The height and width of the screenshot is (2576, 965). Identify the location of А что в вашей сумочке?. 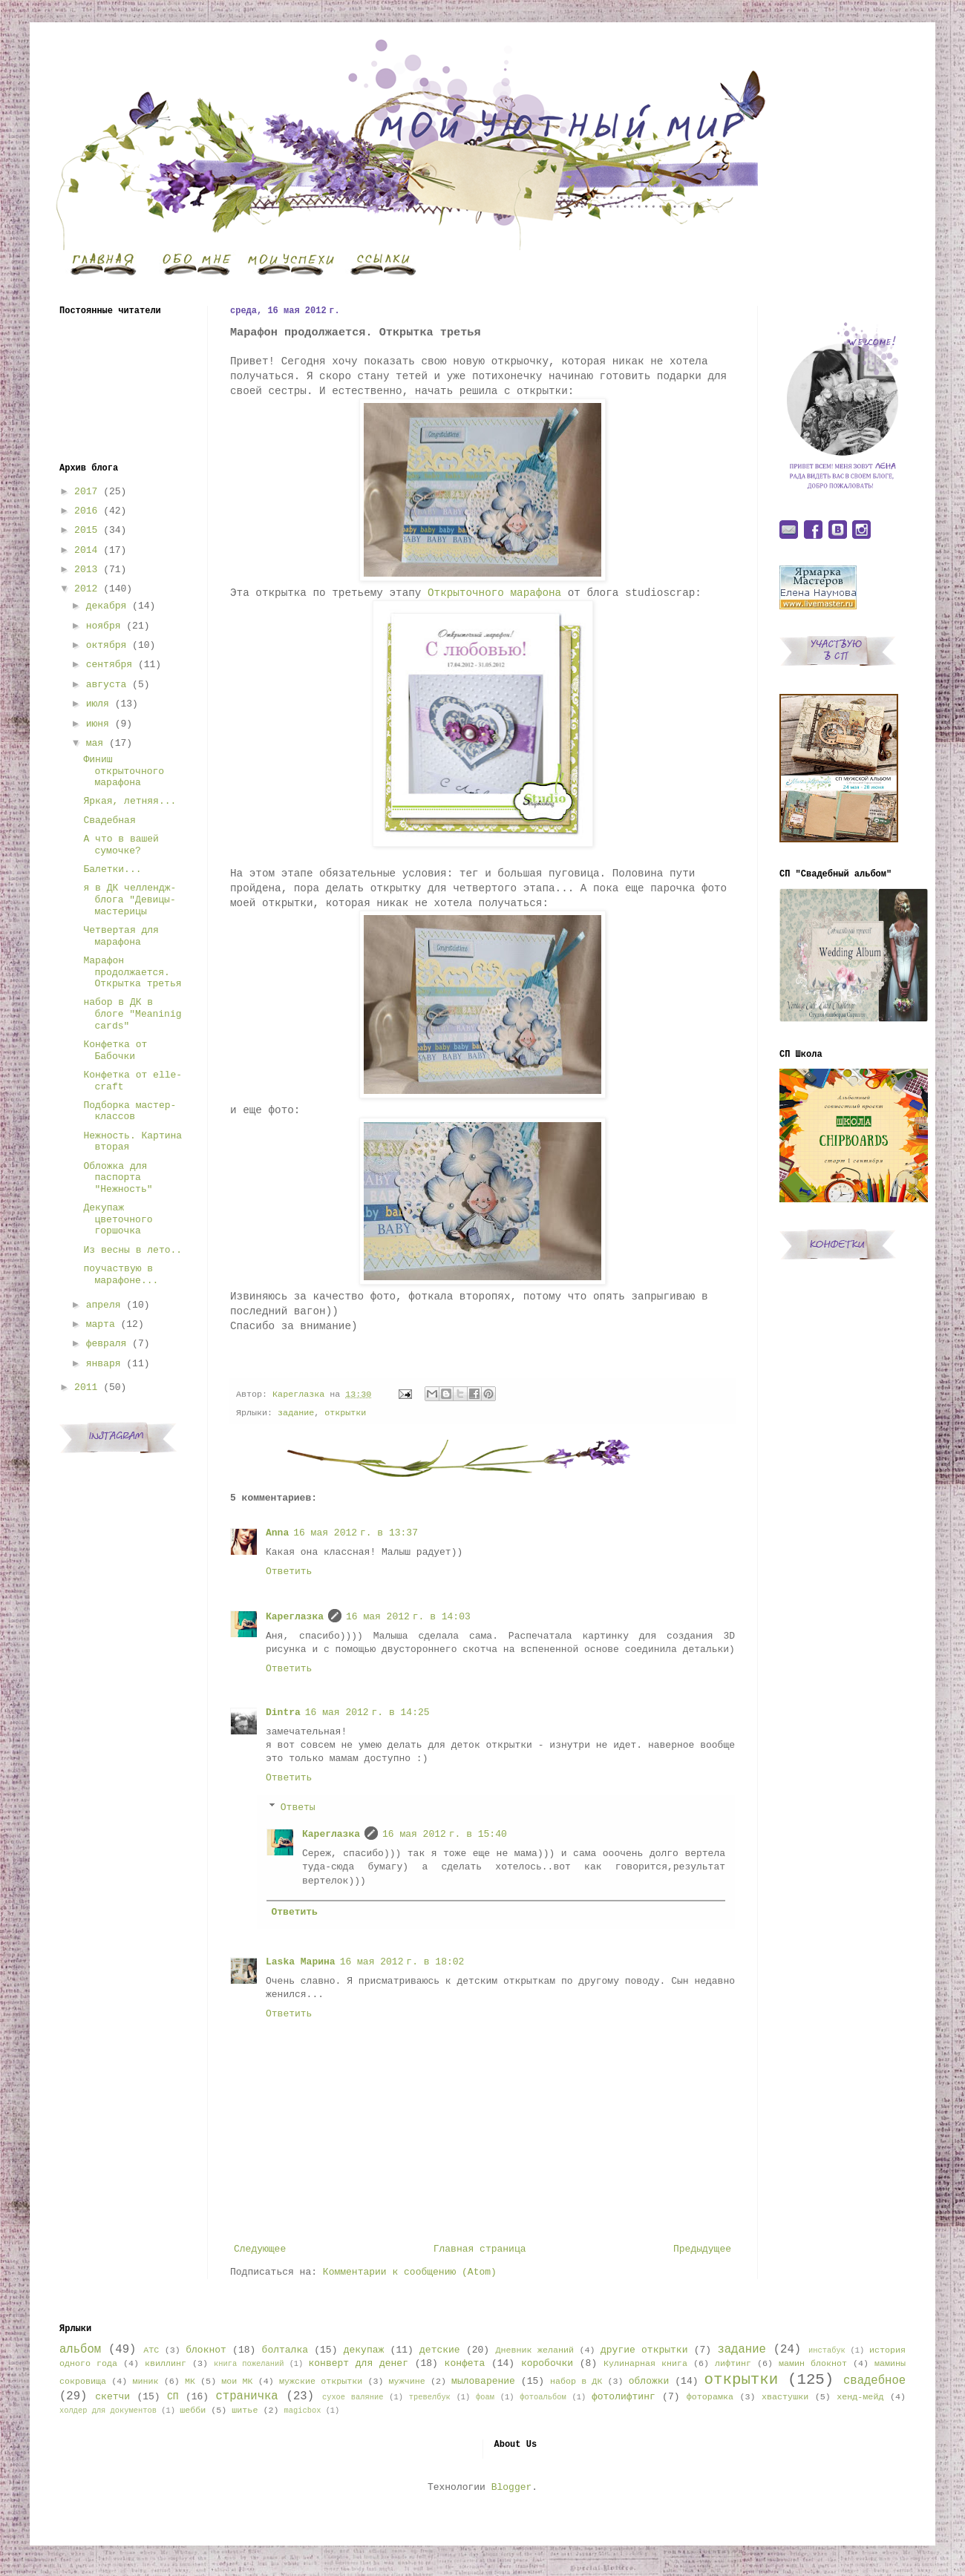
(120, 844).